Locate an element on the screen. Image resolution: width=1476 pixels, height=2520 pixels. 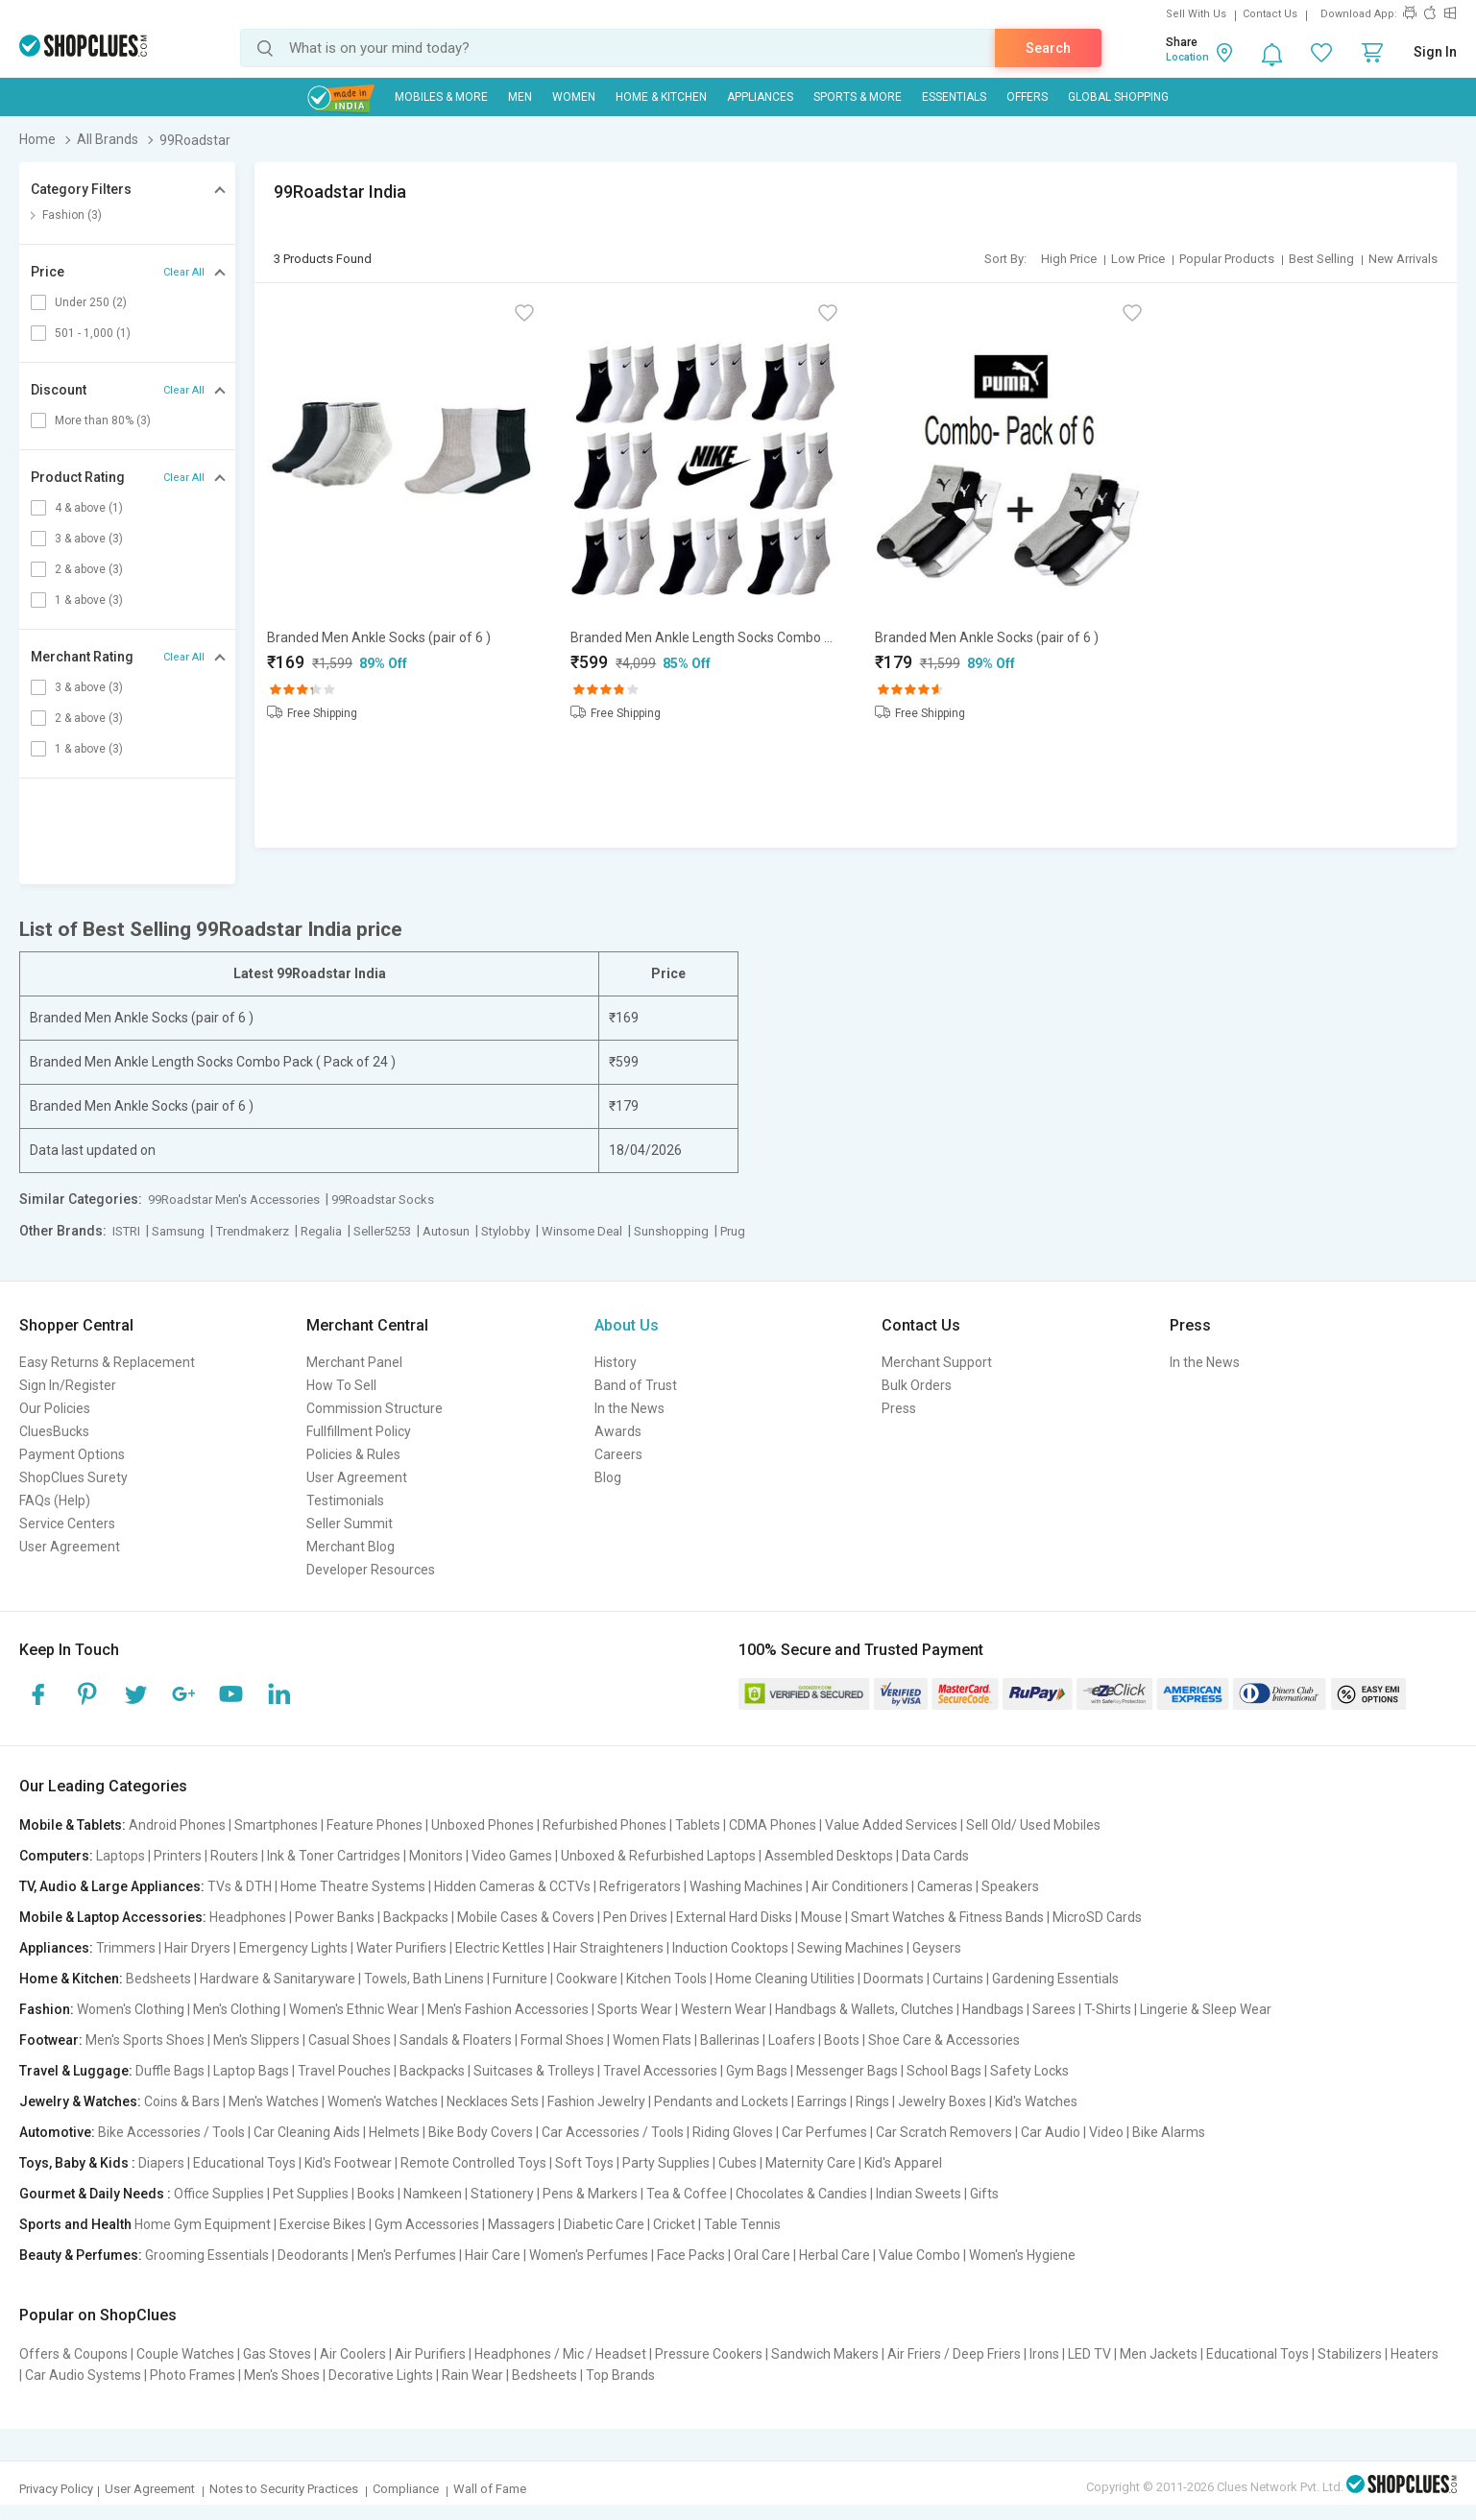
Video Games is located at coordinates (512, 1855).